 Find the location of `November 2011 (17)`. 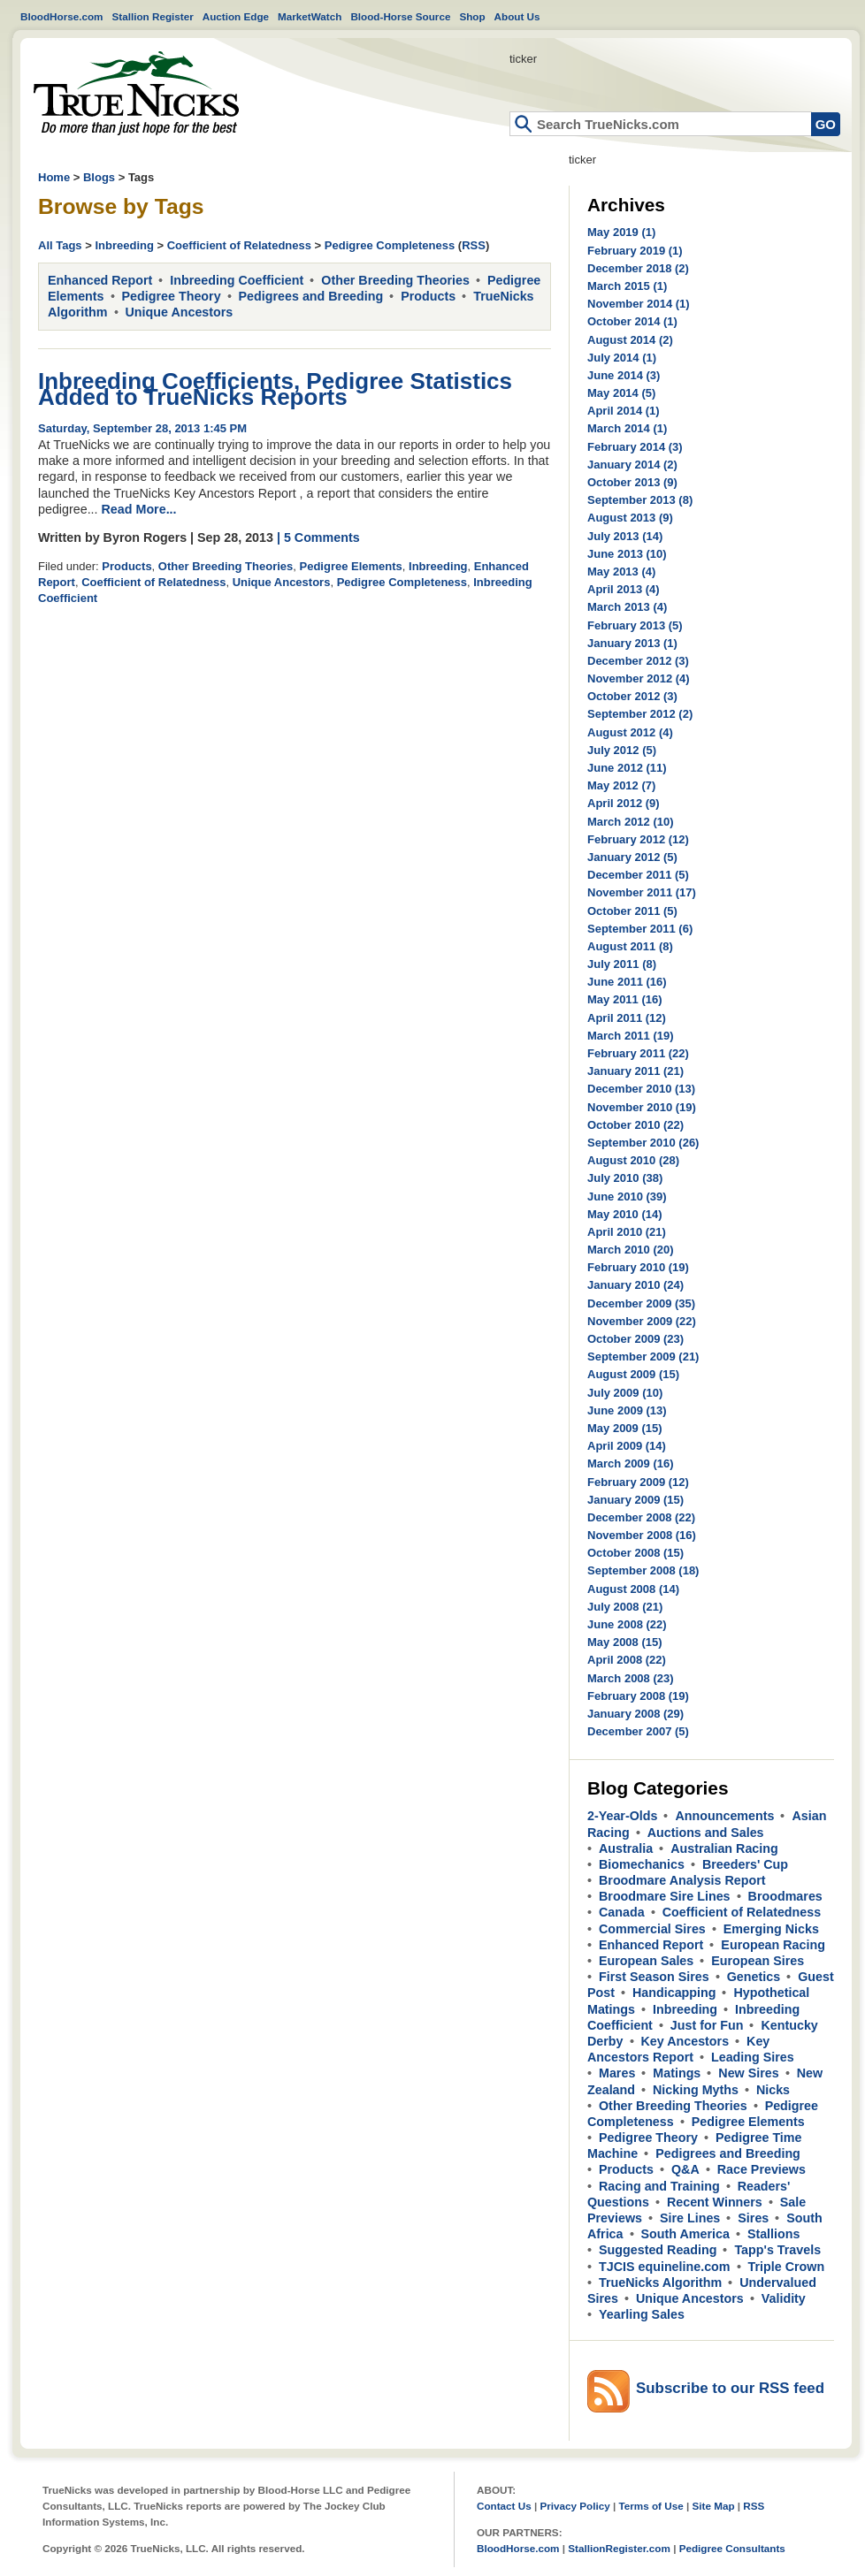

November 2011 (17) is located at coordinates (641, 892).